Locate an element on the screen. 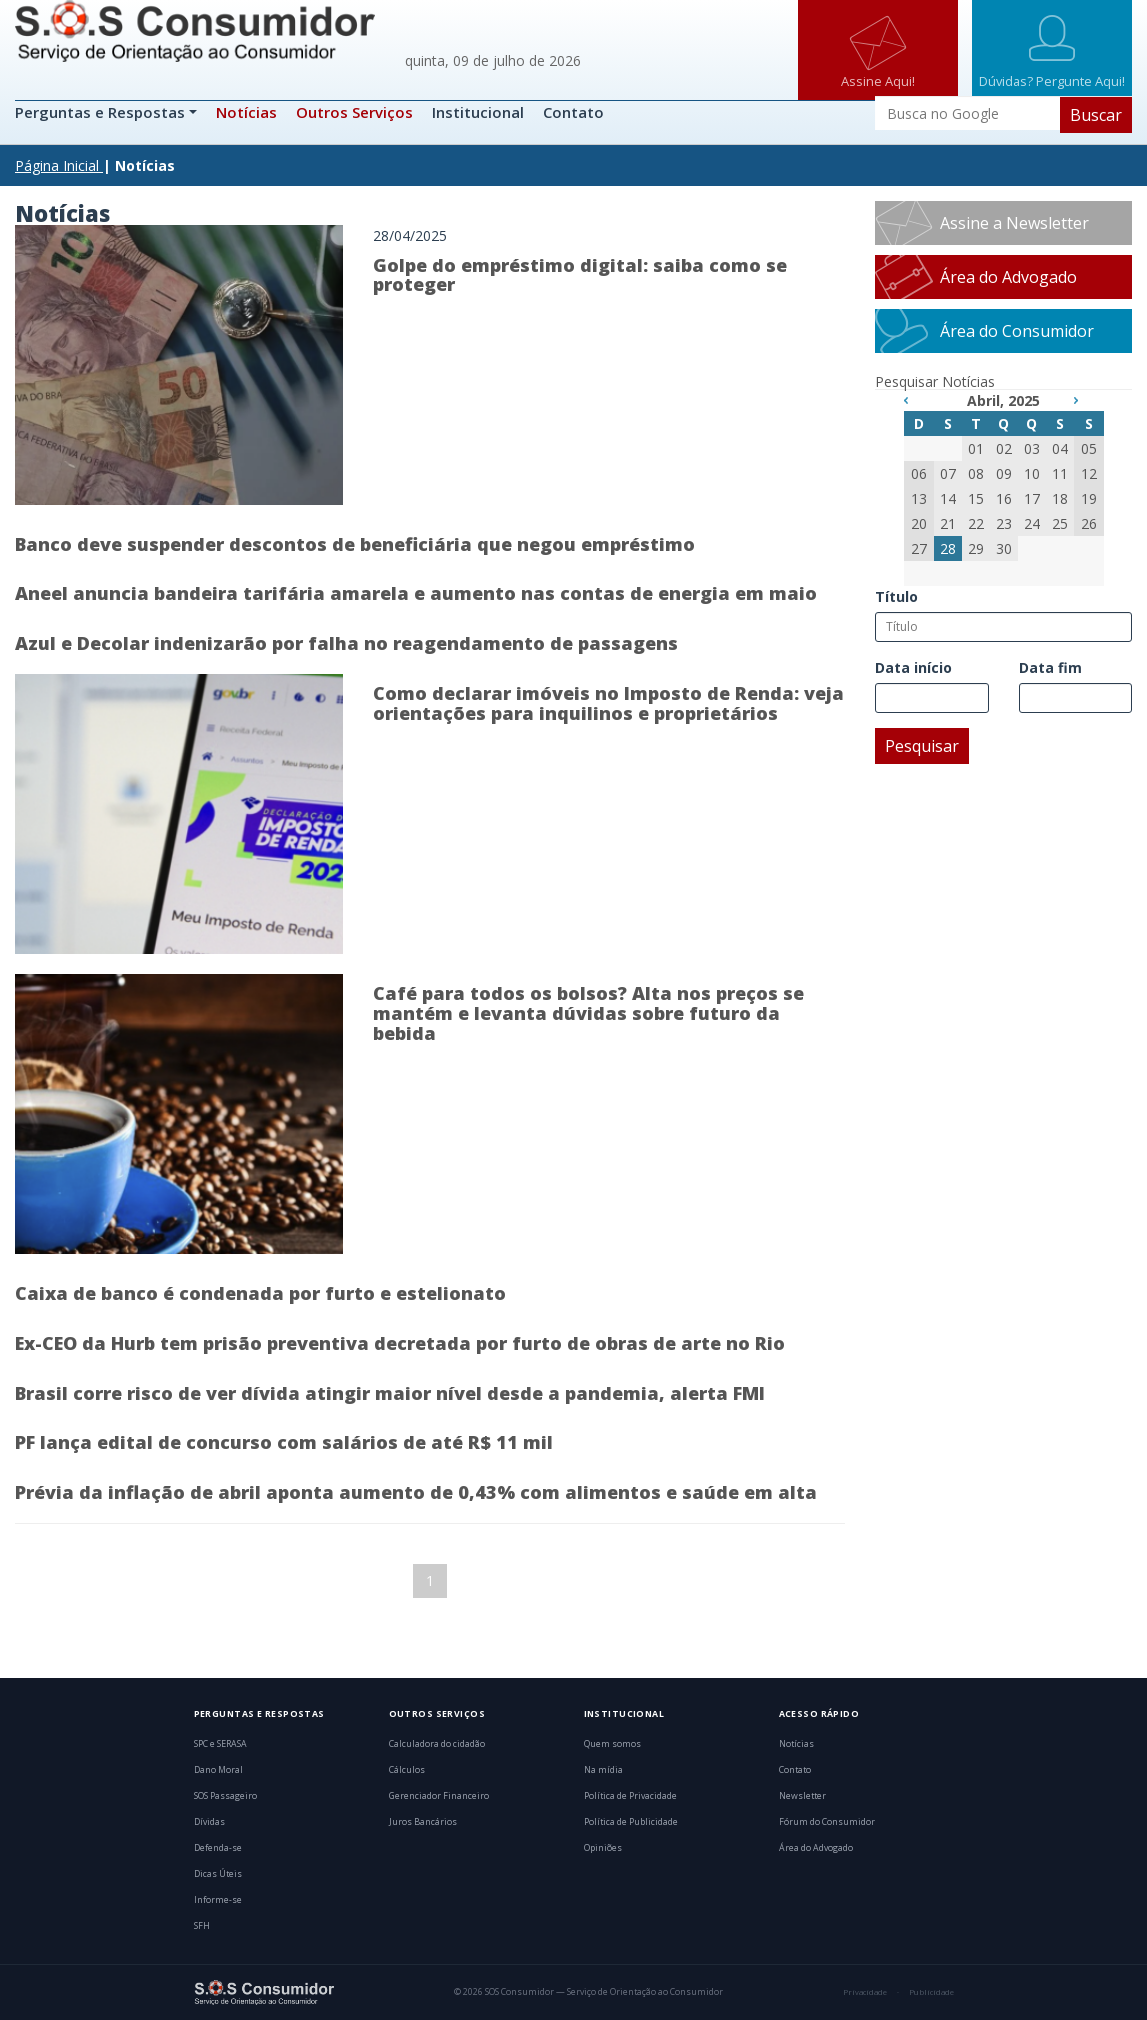  Notícias is located at coordinates (246, 112).